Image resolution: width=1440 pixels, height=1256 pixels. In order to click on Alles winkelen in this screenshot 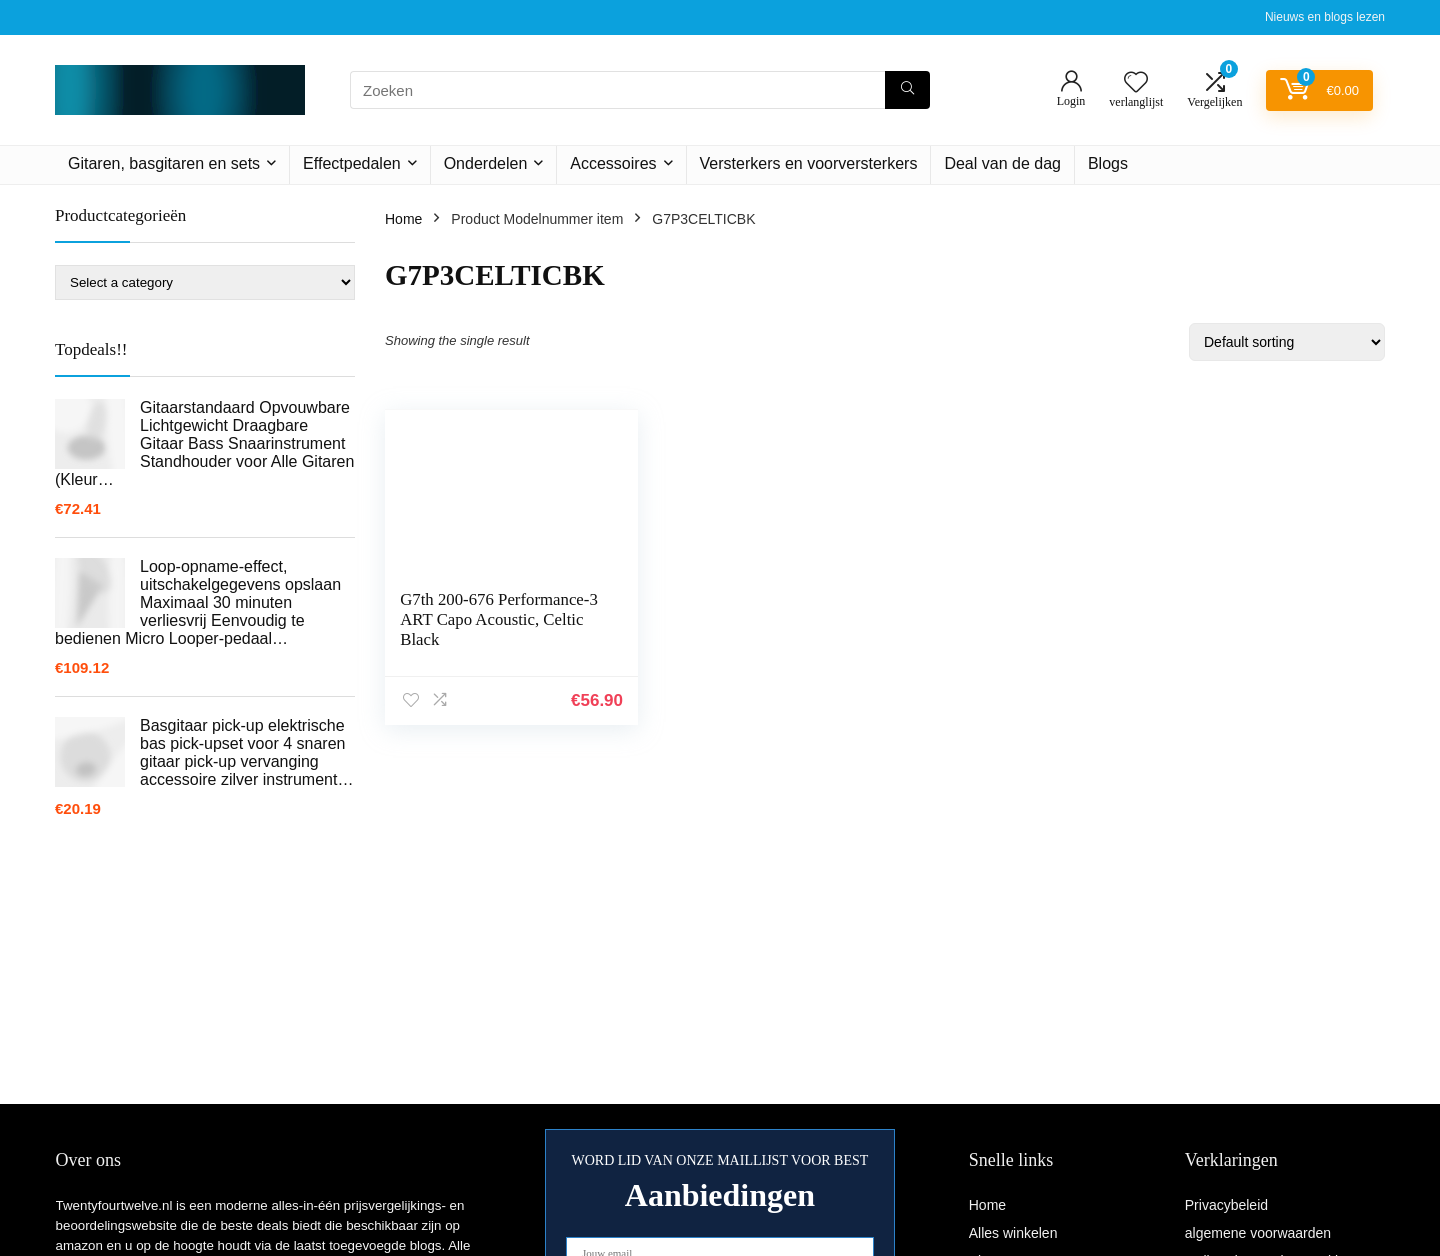, I will do `click(1013, 1233)`.